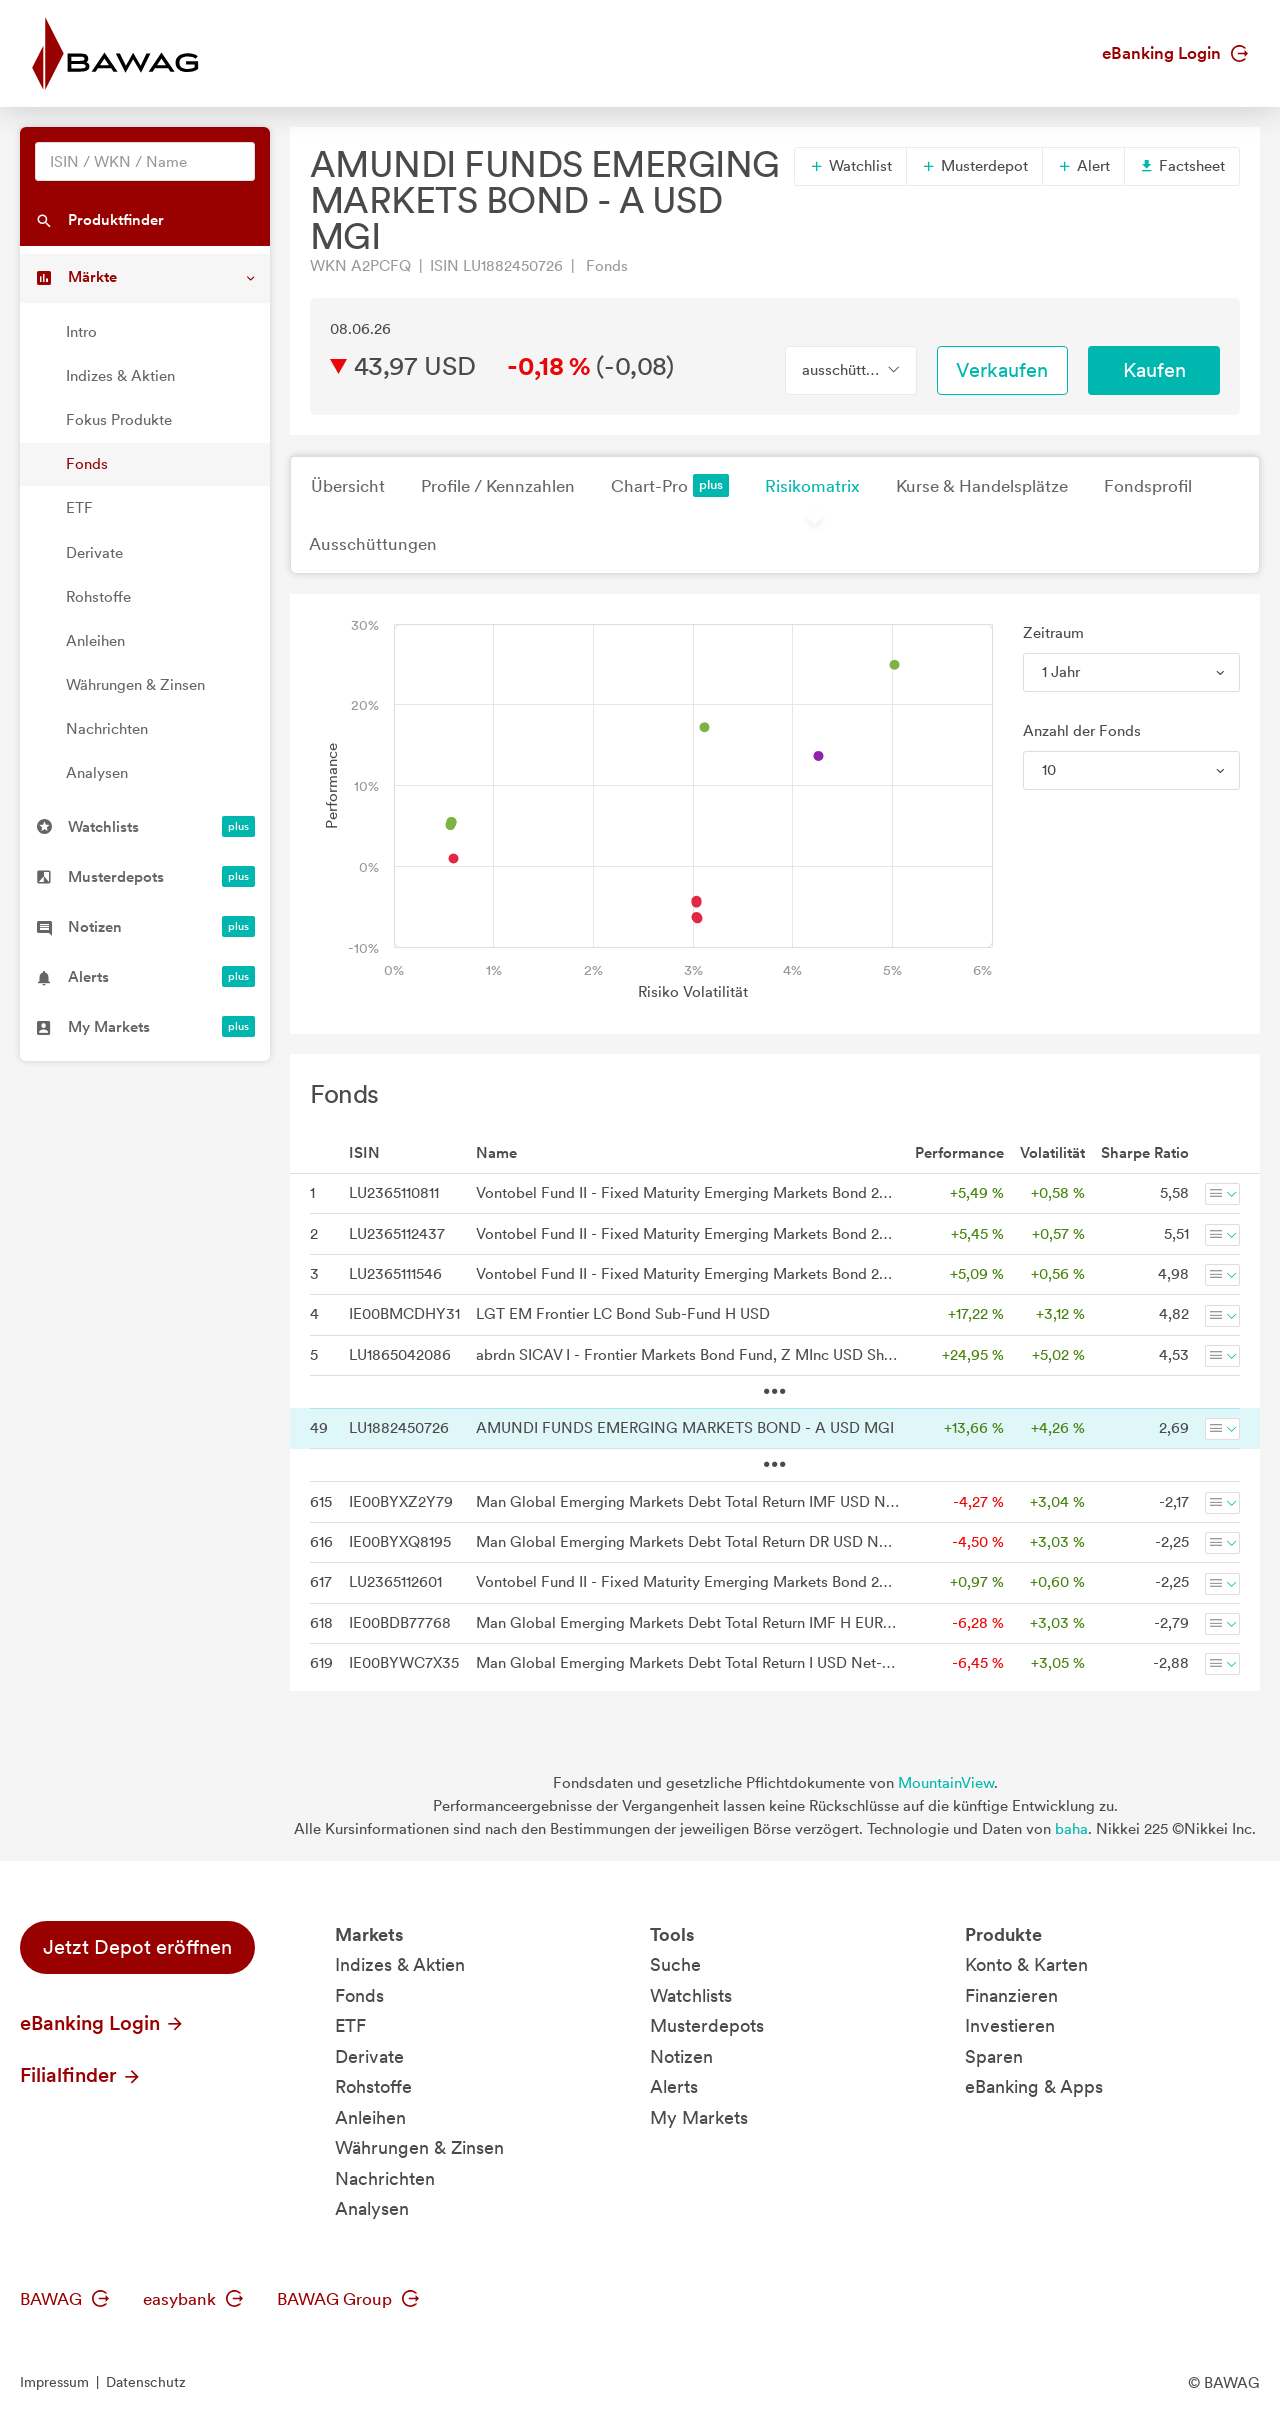  What do you see at coordinates (54, 2382) in the screenshot?
I see `Impressum` at bounding box center [54, 2382].